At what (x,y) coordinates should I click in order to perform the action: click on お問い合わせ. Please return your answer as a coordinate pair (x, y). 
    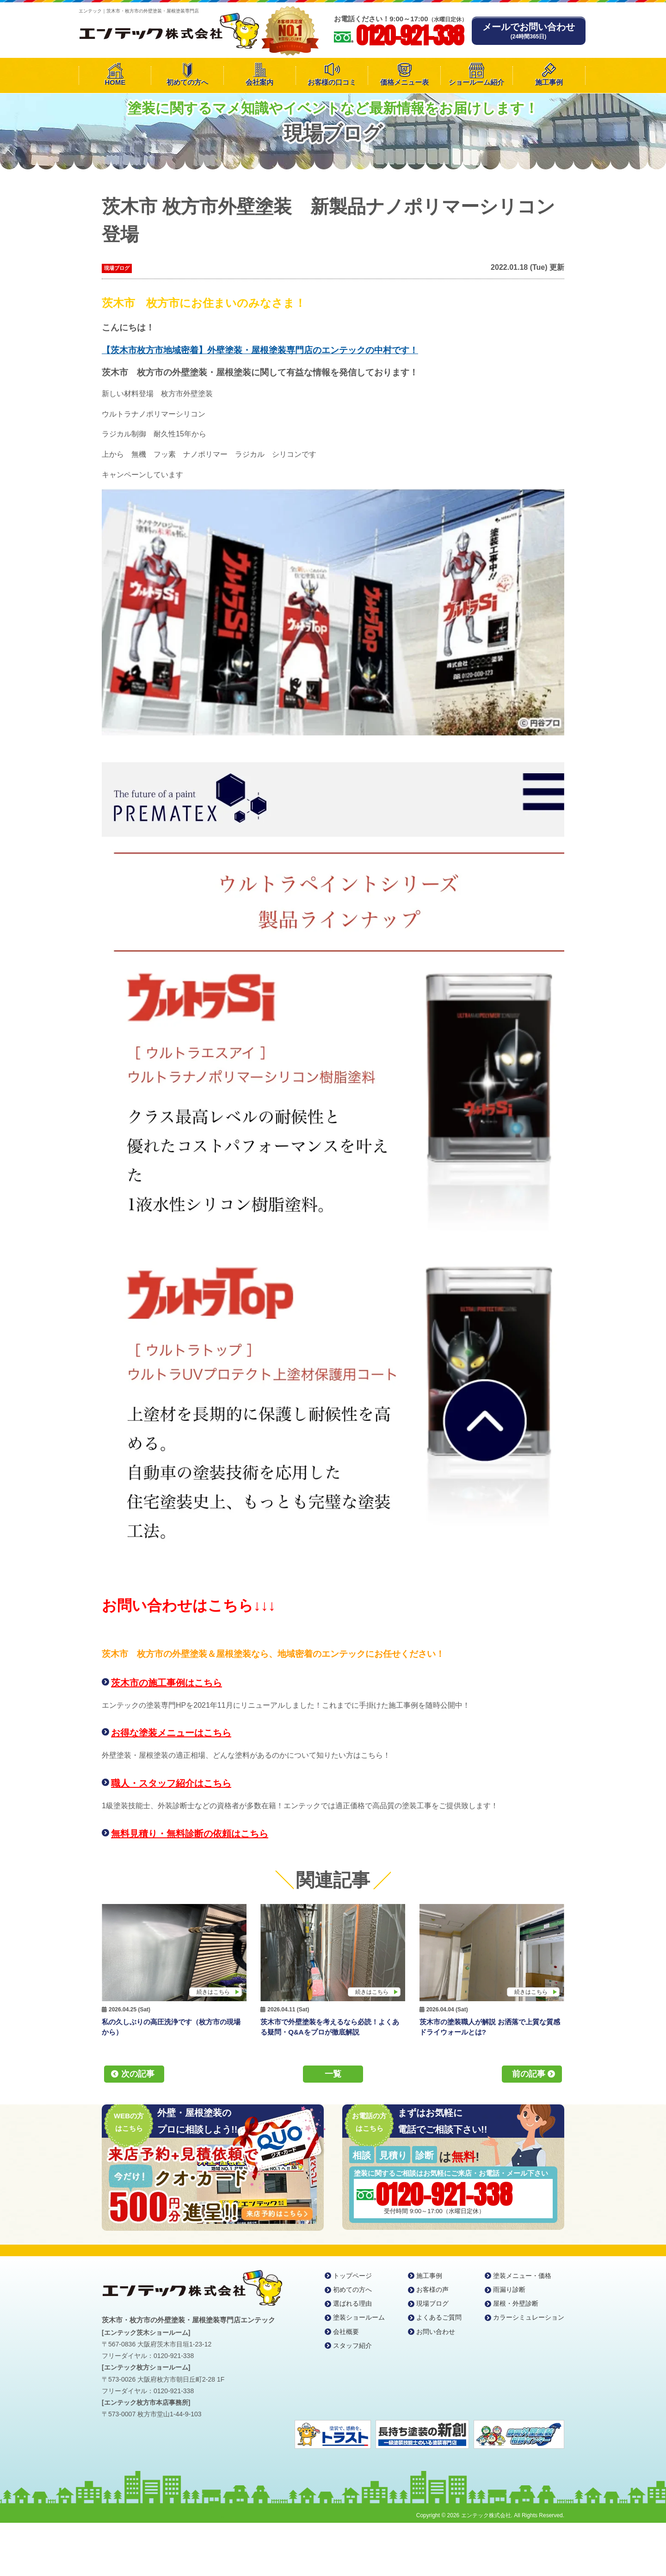
    Looking at the image, I should click on (435, 2331).